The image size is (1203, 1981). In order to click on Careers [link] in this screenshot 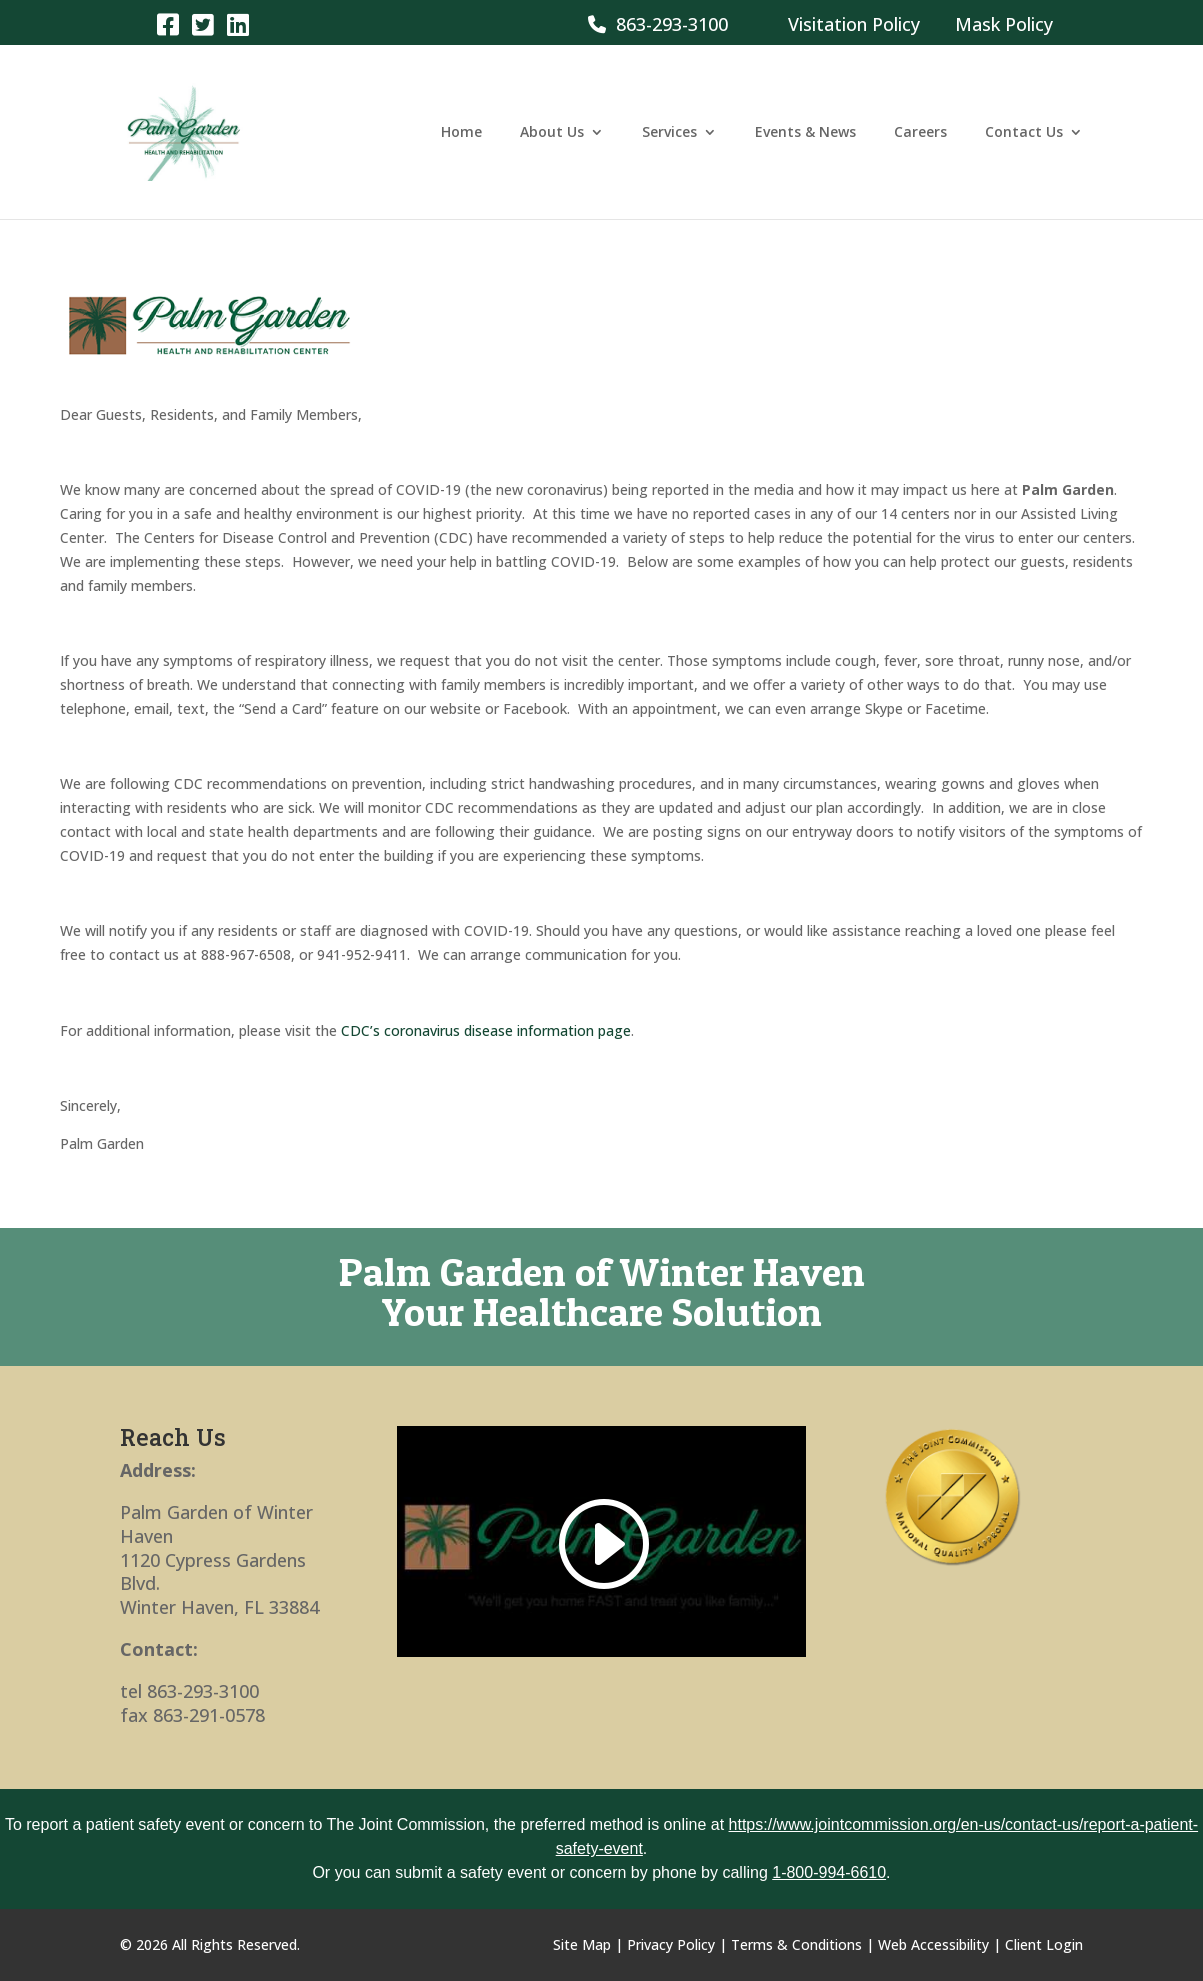, I will do `click(920, 133)`.